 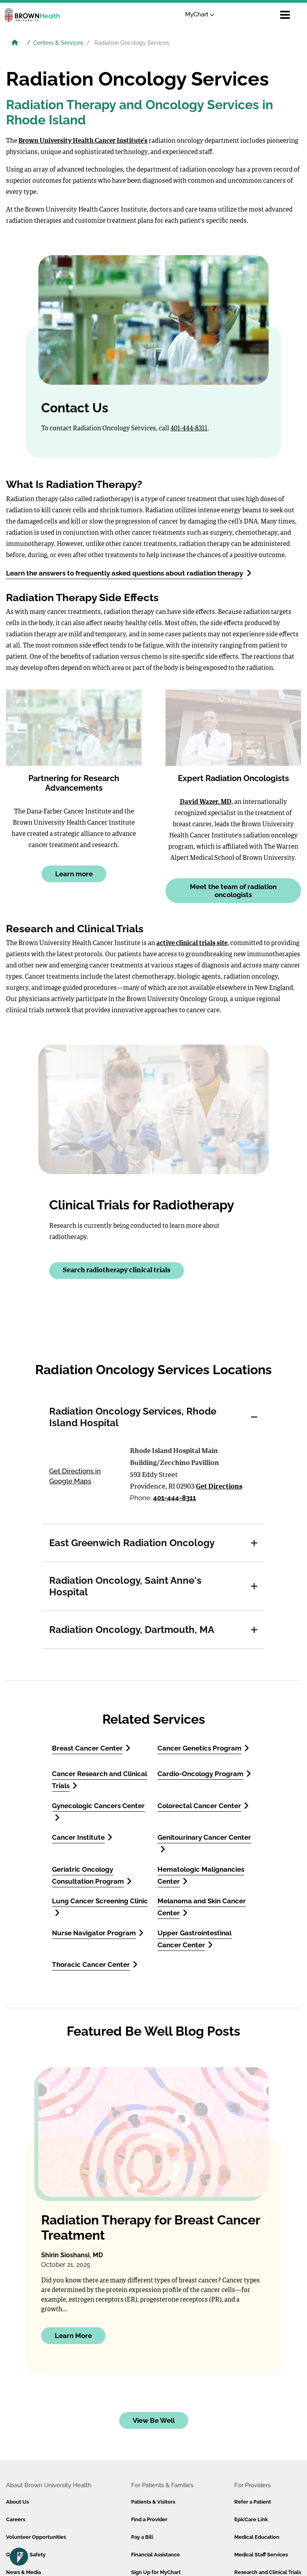 I want to click on Melanoma and Skin Cancer Center, so click(x=201, y=1907).